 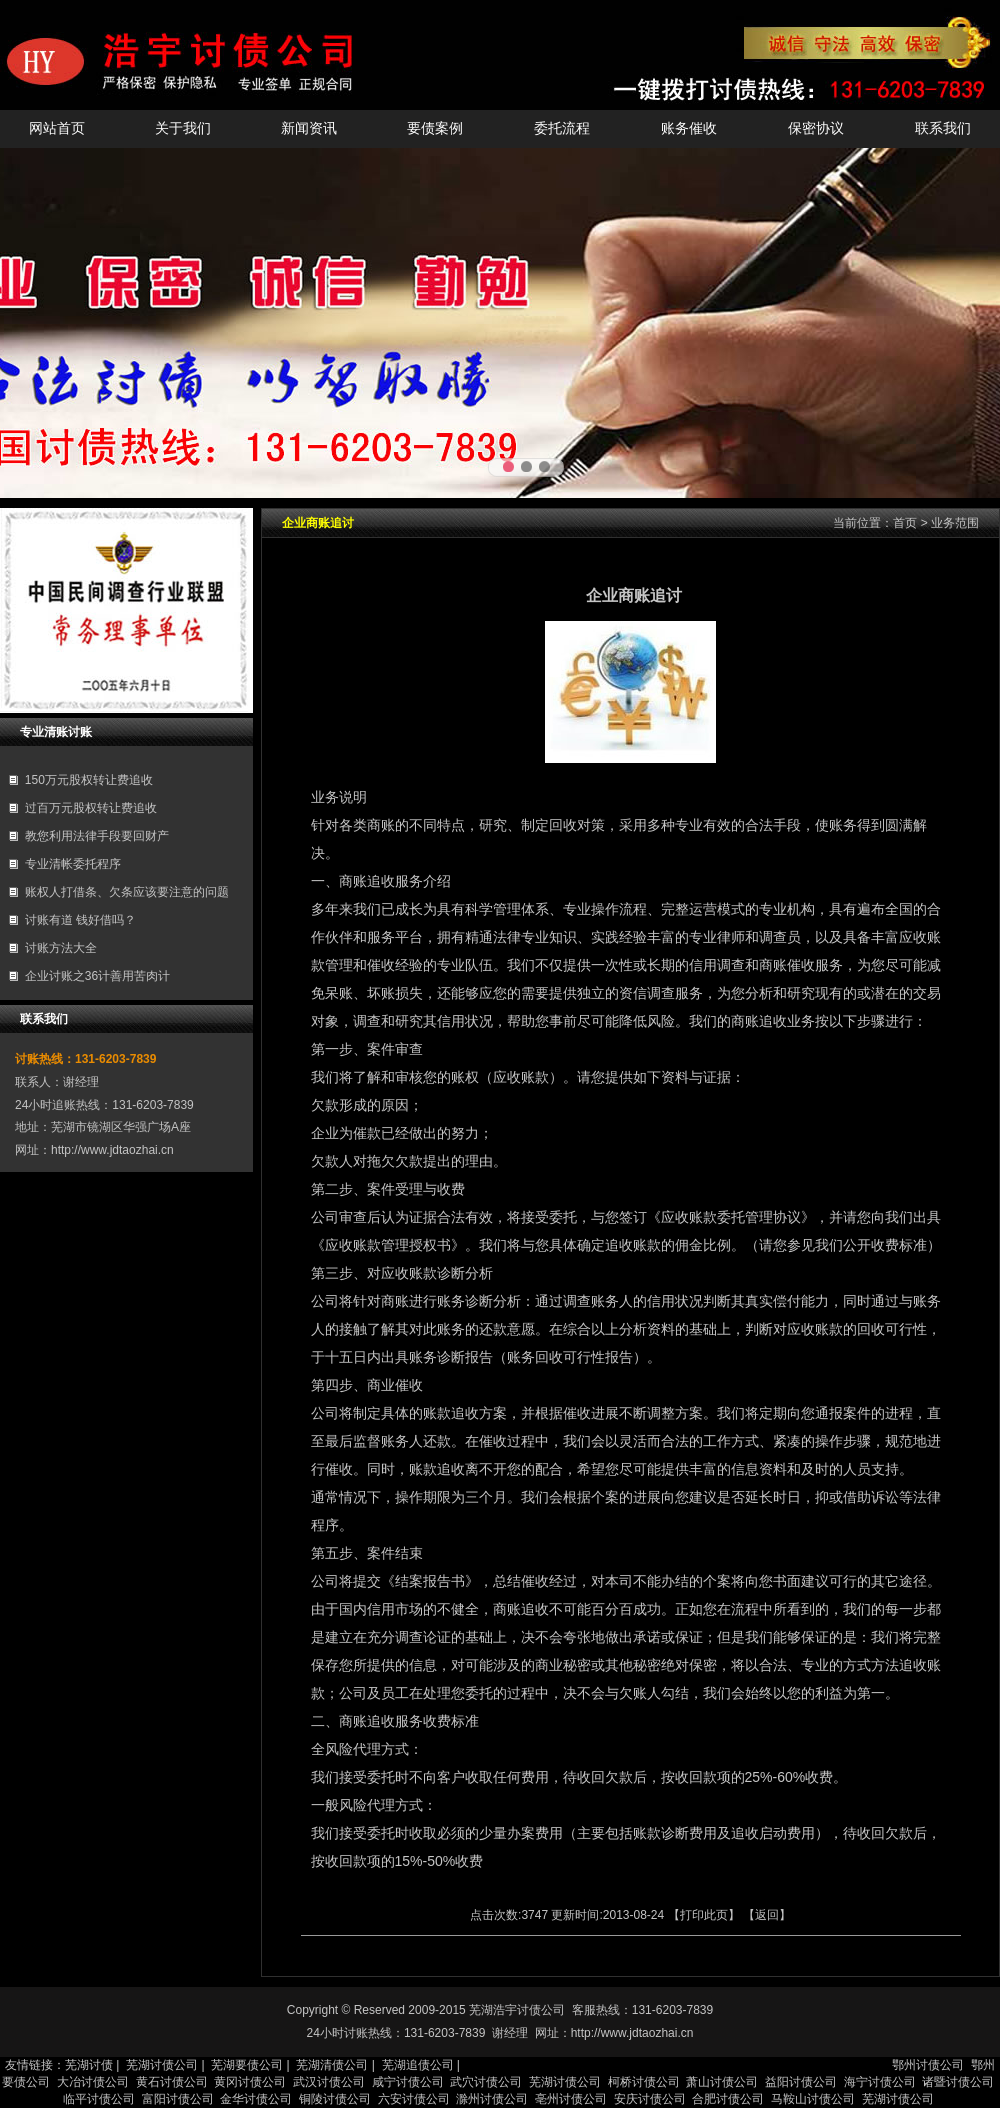 What do you see at coordinates (767, 1915) in the screenshot?
I see `返回` at bounding box center [767, 1915].